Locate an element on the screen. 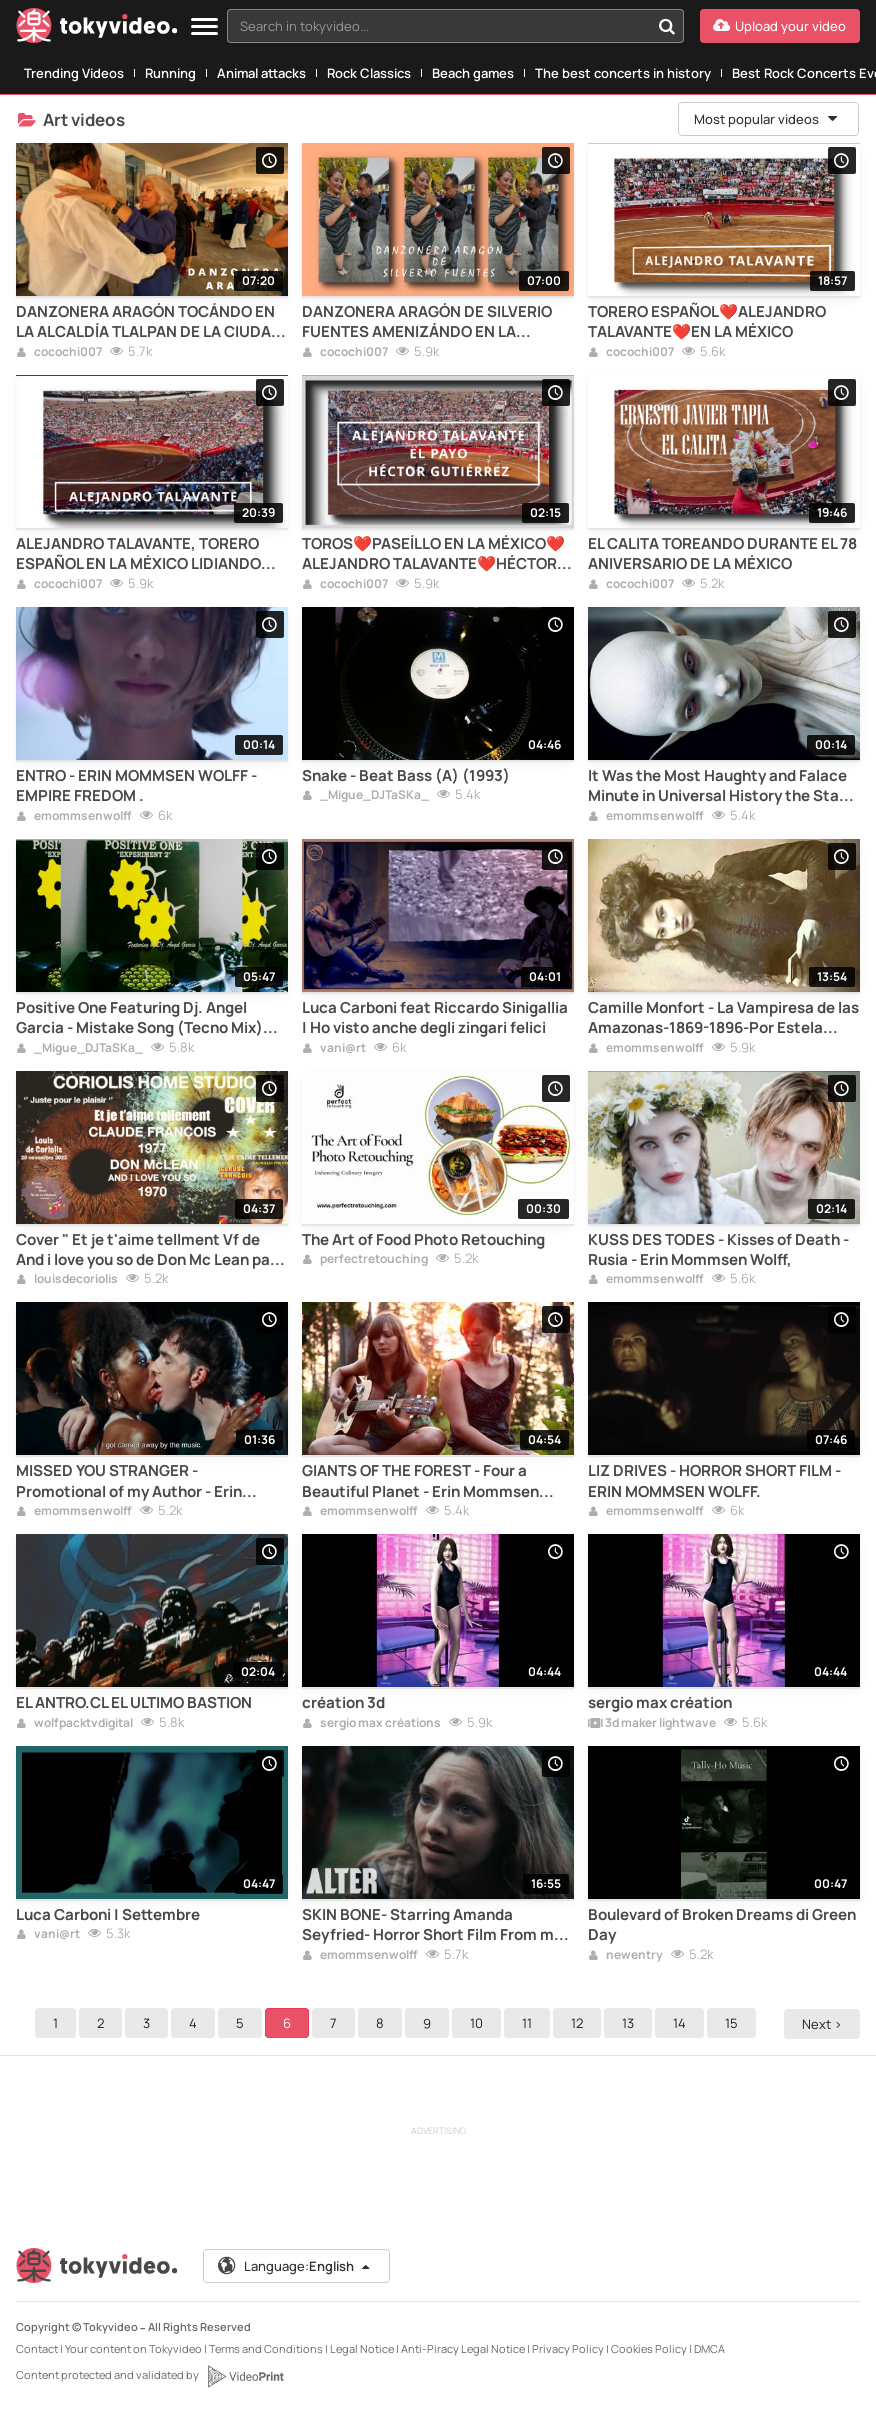 This screenshot has height=2411, width=876. Cover " Et je t'aime tellment Vf de And i love you so de Don Mc Lean par Louis de Coriolis is located at coordinates (146, 1250).